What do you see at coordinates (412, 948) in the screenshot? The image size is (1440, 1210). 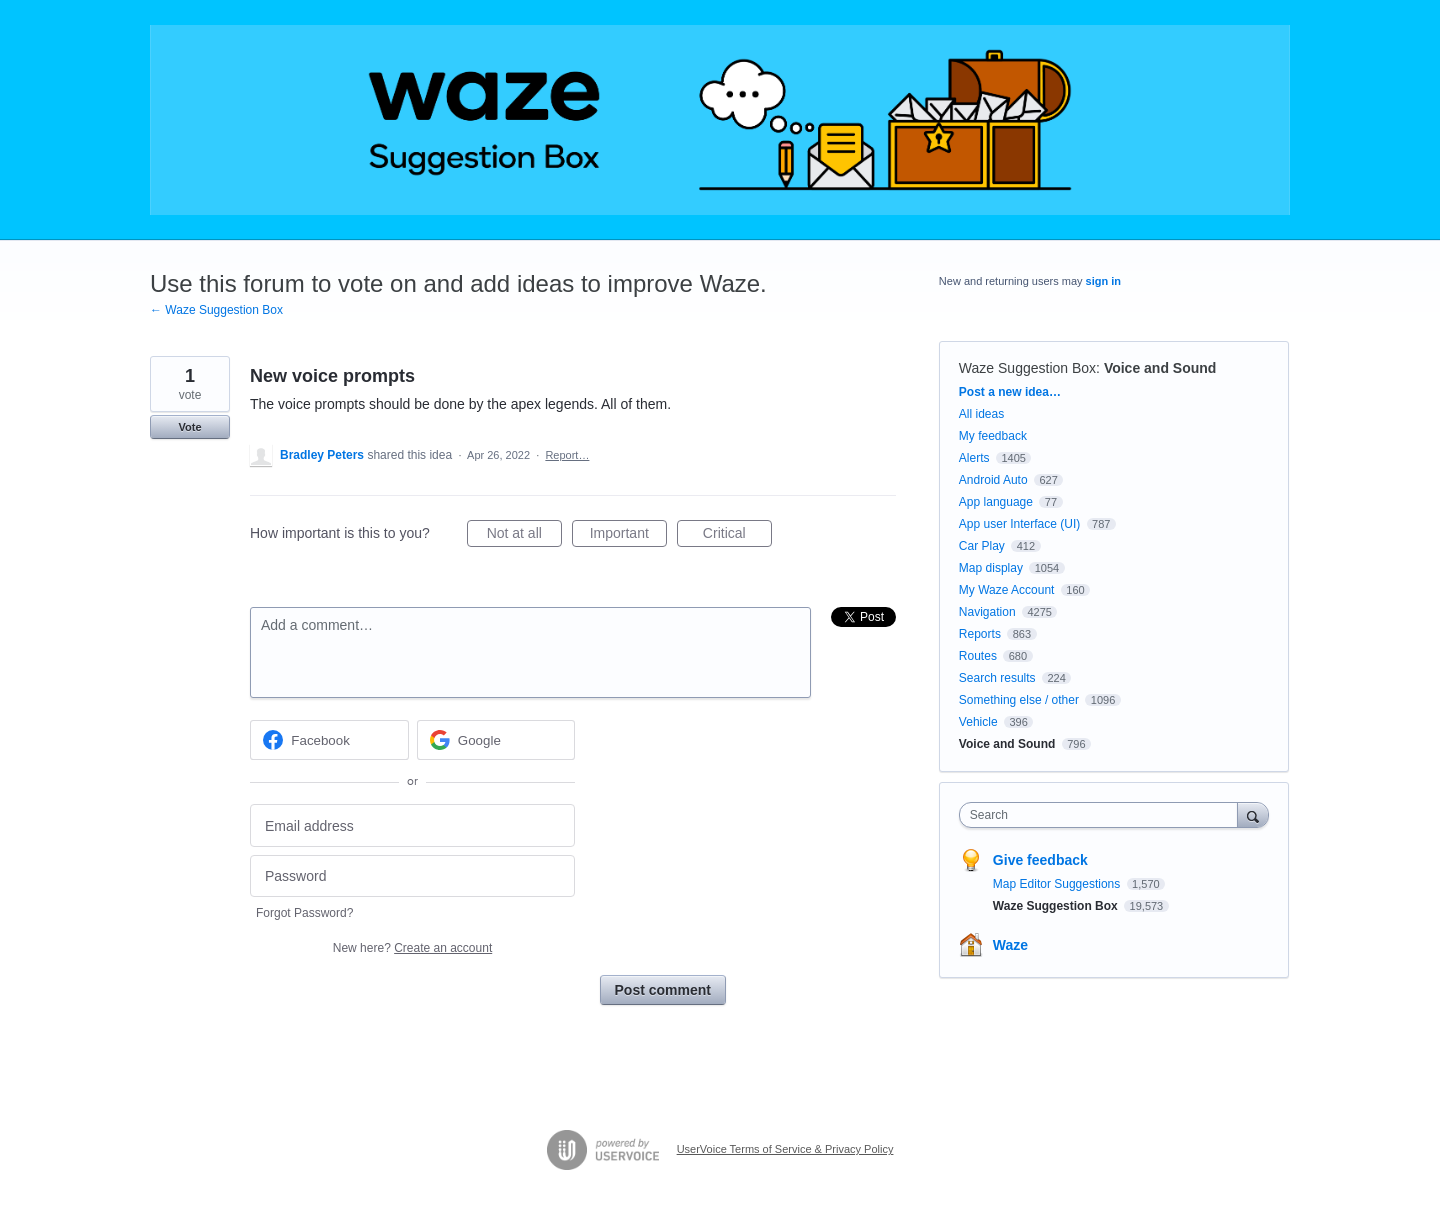 I see `New here?` at bounding box center [412, 948].